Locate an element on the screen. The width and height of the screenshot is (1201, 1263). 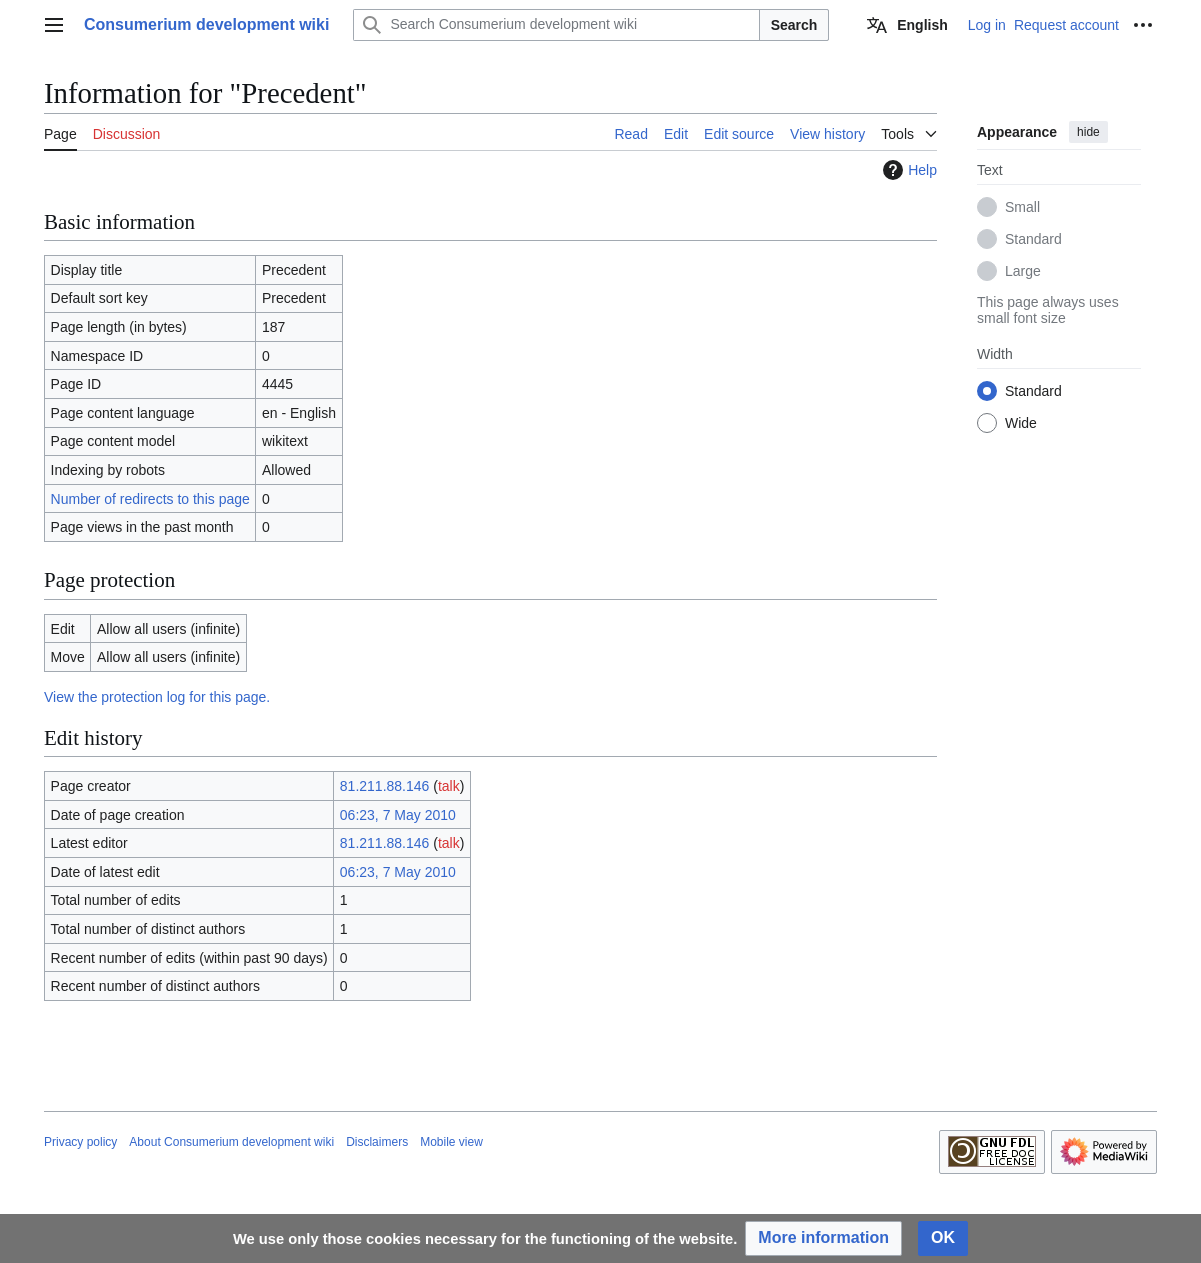
Small is located at coordinates (1022, 207).